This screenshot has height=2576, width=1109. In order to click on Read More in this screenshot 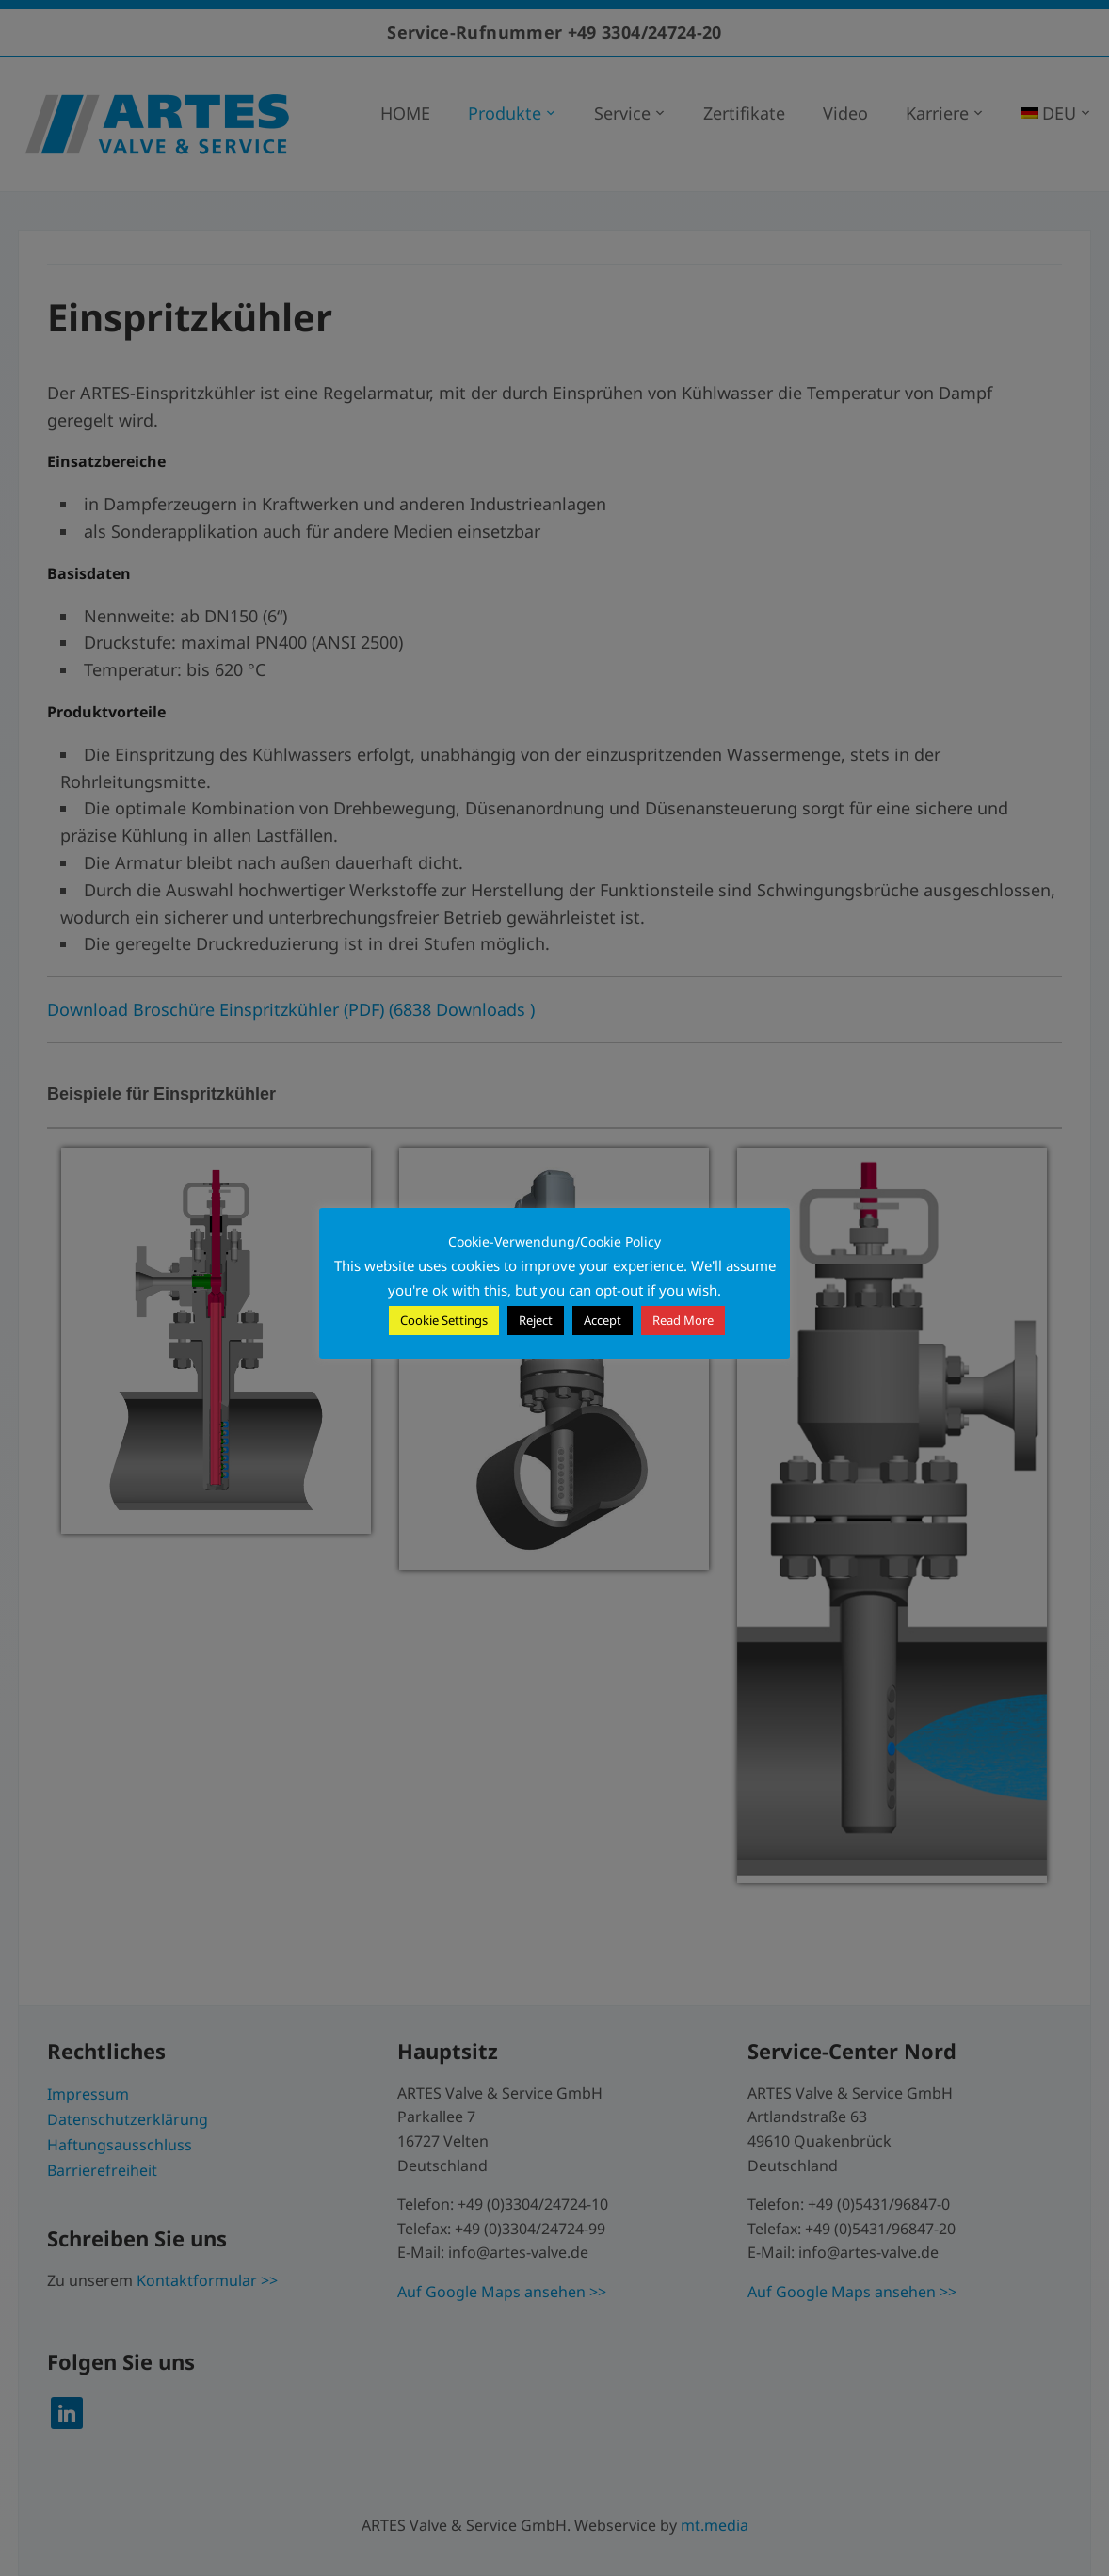, I will do `click(683, 1320)`.